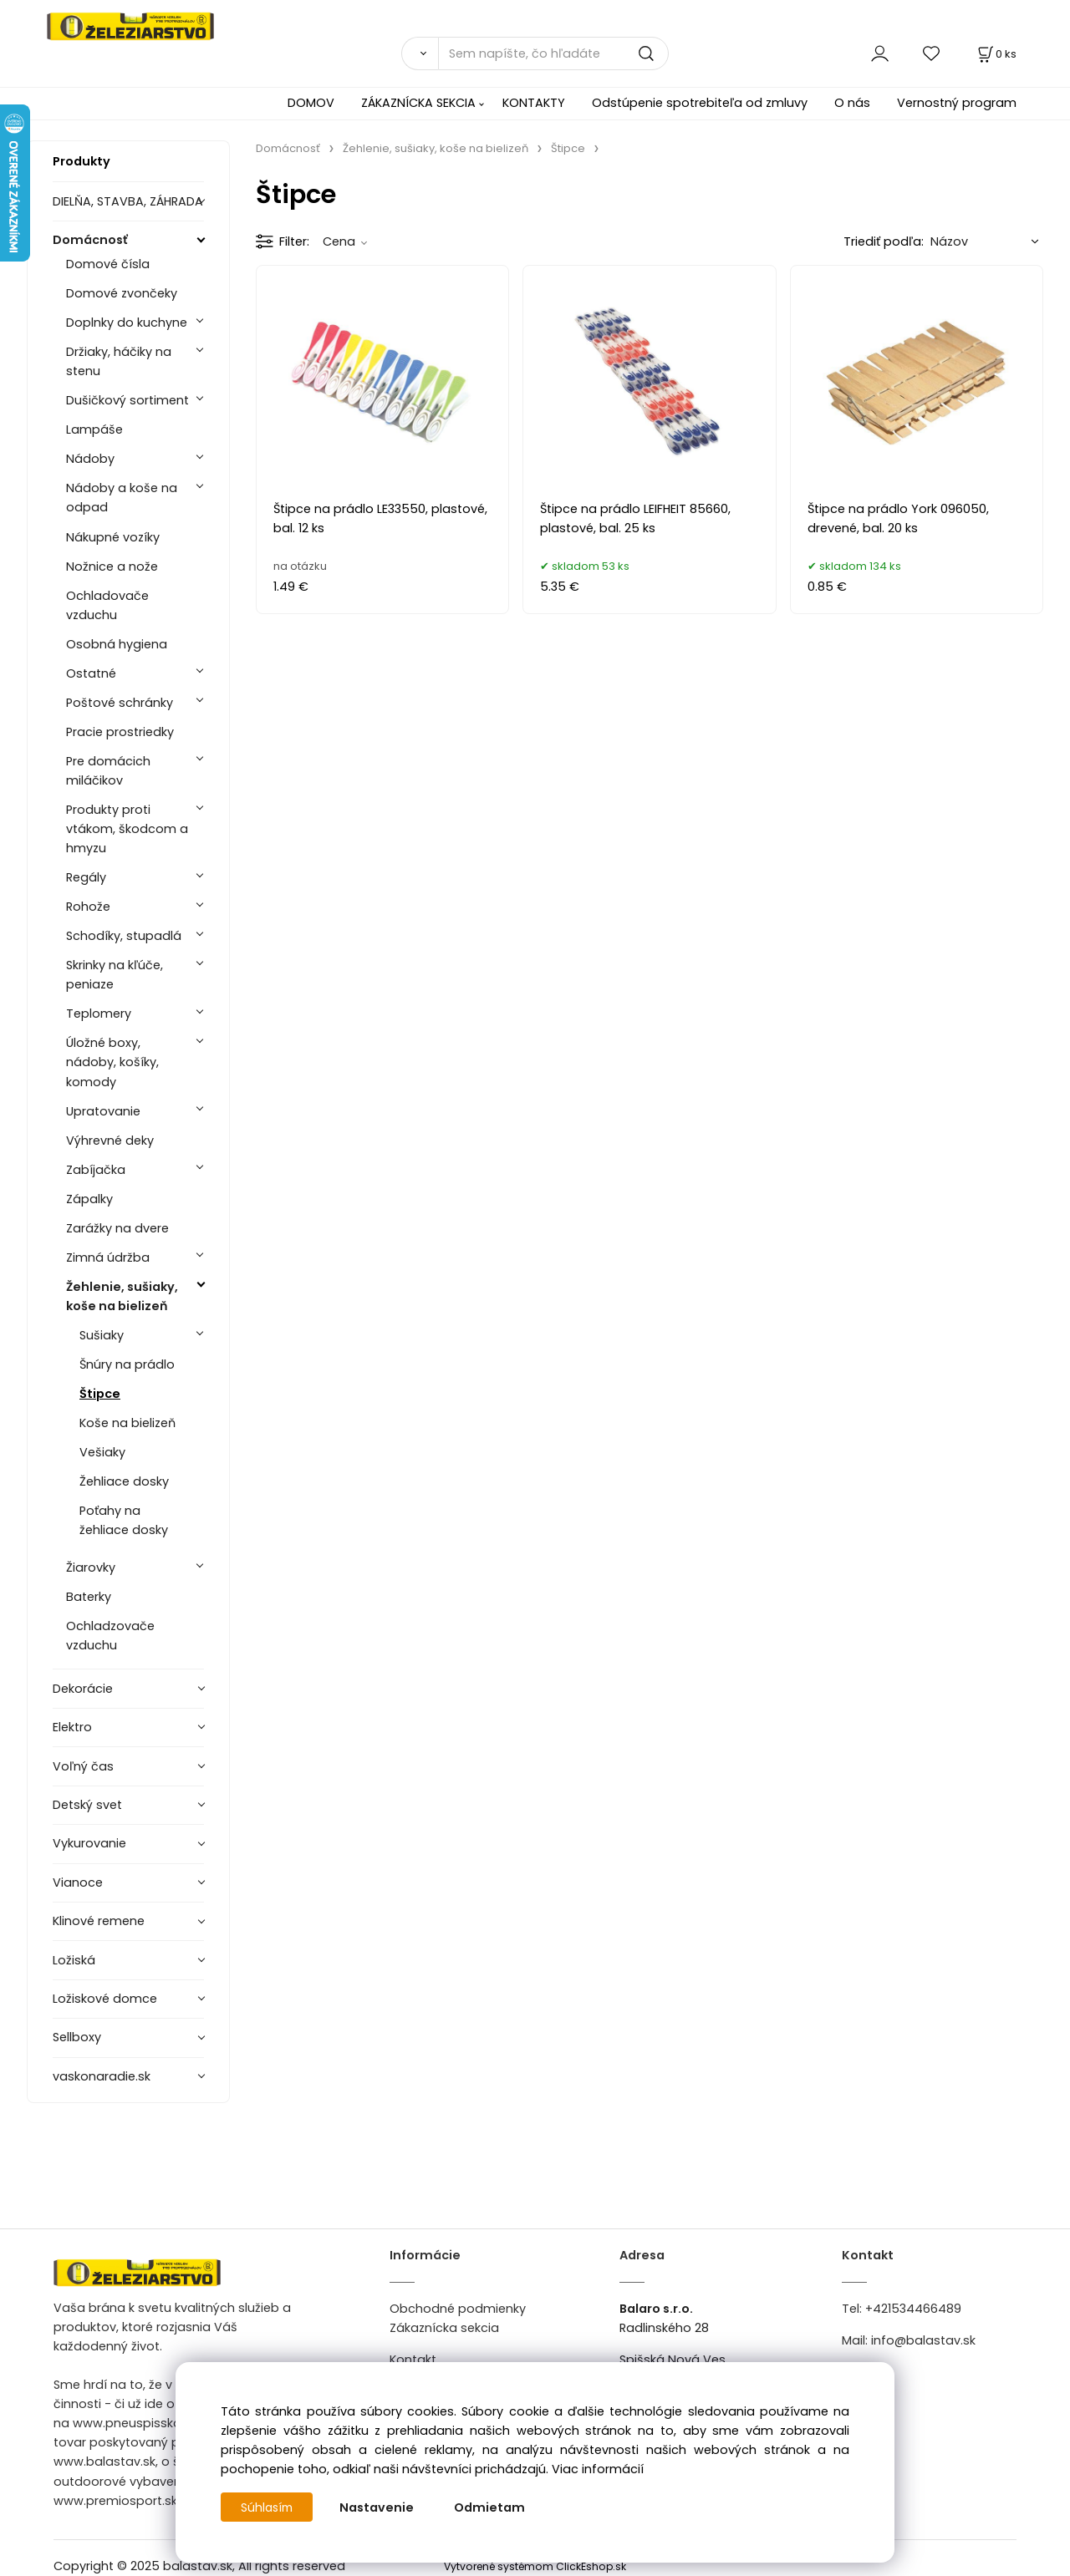  Describe the element at coordinates (127, 400) in the screenshot. I see `Dušičkový sortiment` at that location.